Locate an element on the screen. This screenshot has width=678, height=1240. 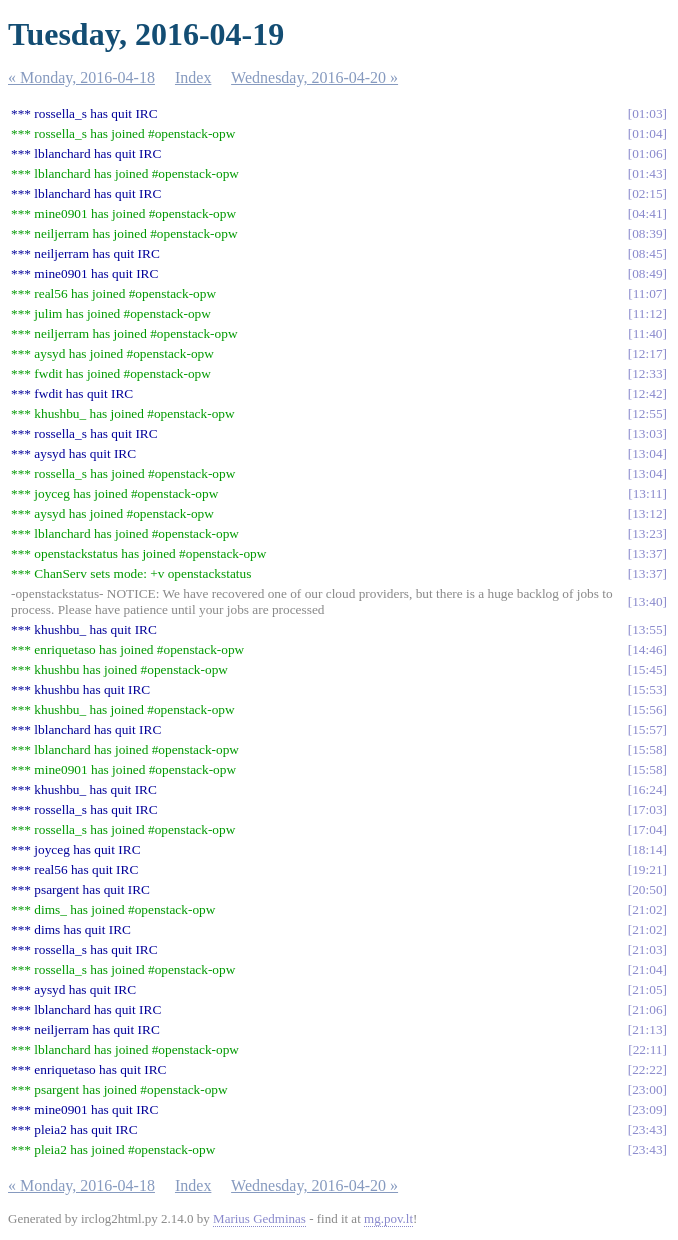
01:06 is located at coordinates (647, 153).